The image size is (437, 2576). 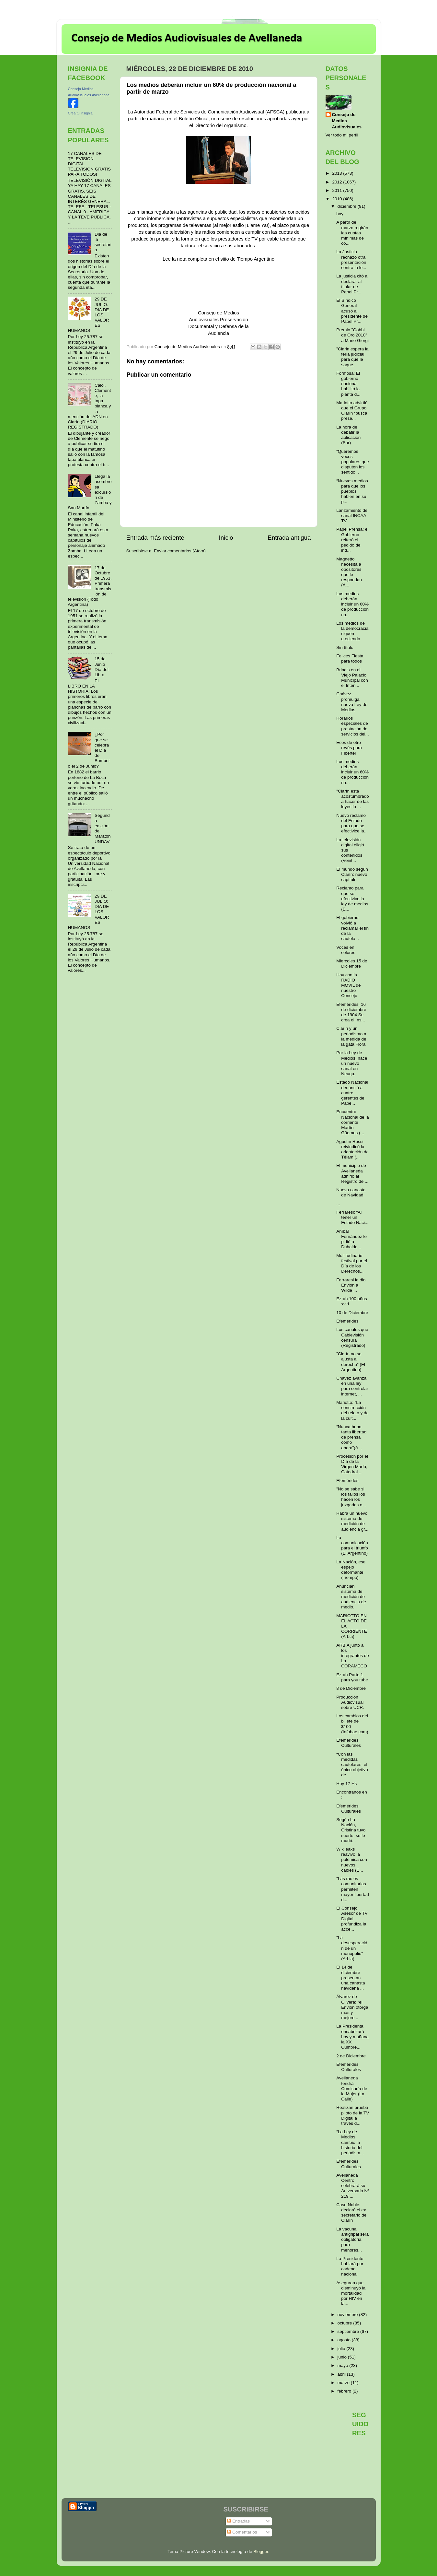 I want to click on Multitudinario festival por el Día de los Derechos..., so click(x=351, y=1263).